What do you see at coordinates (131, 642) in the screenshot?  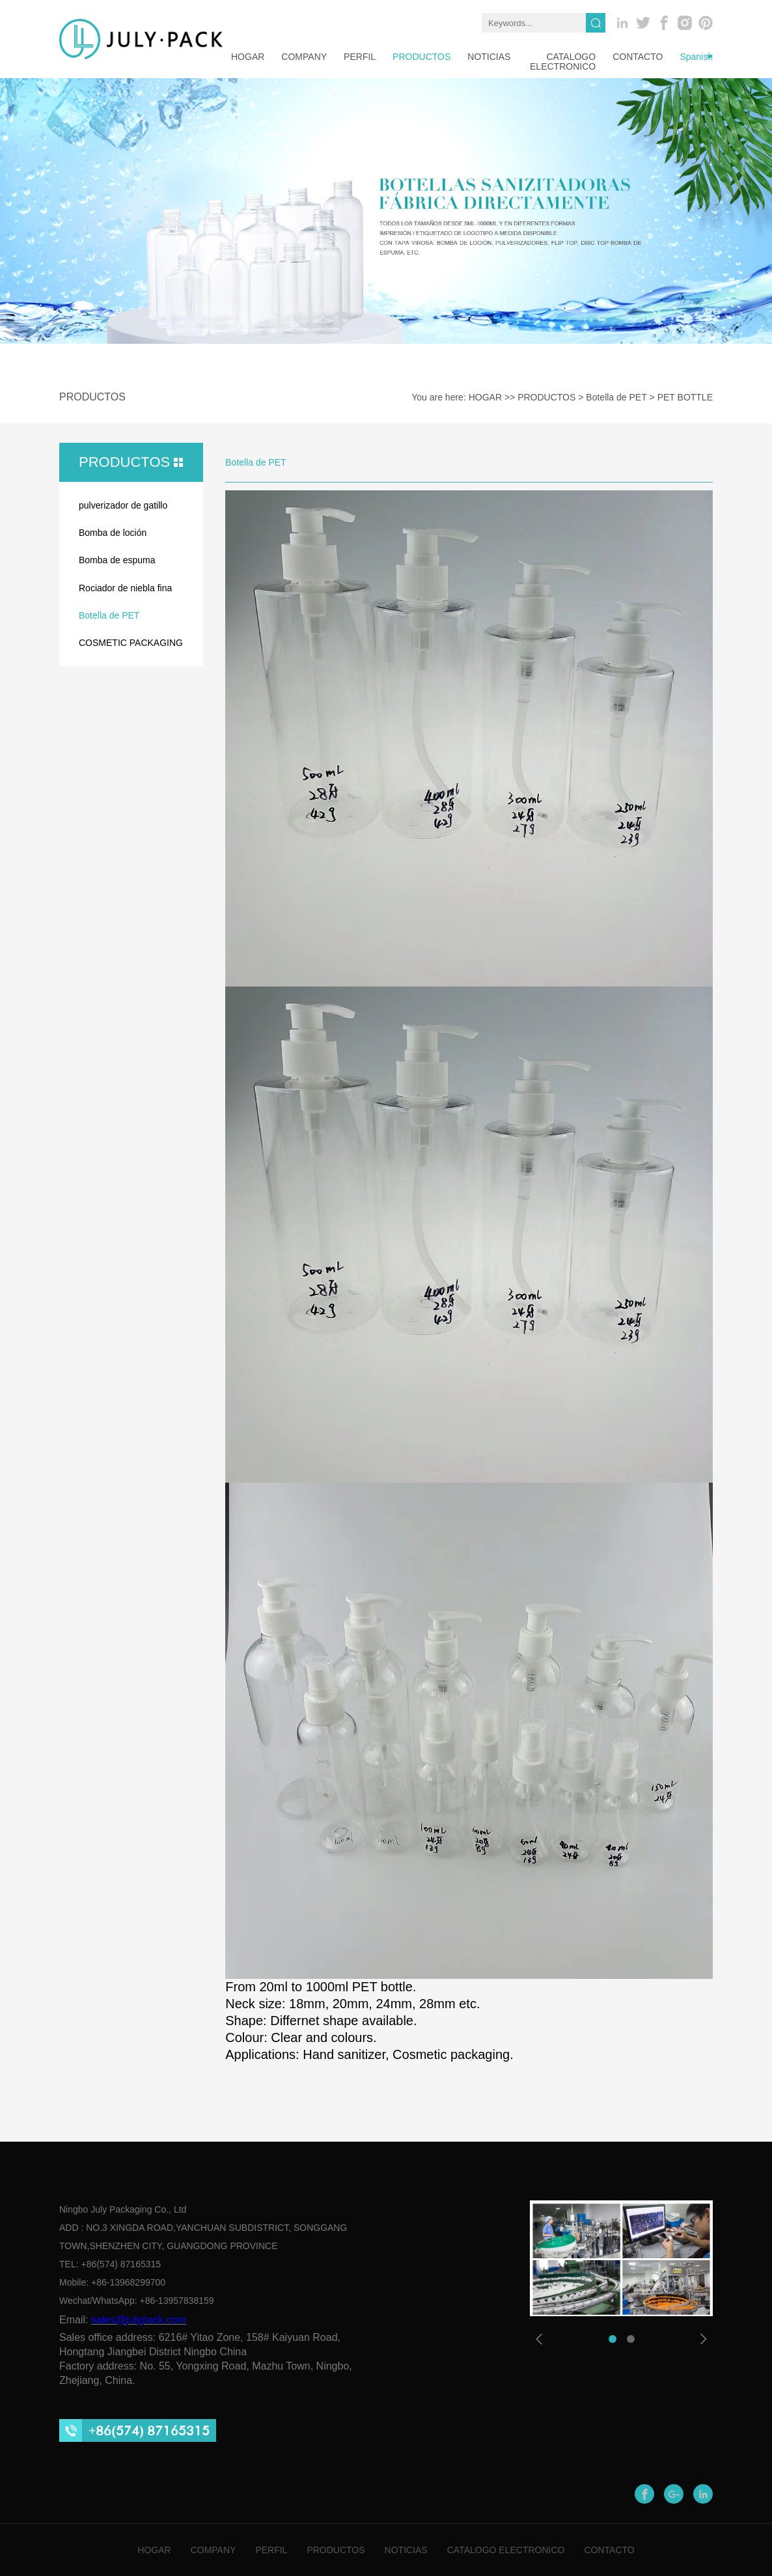 I see `COSMETIC PACKAGING` at bounding box center [131, 642].